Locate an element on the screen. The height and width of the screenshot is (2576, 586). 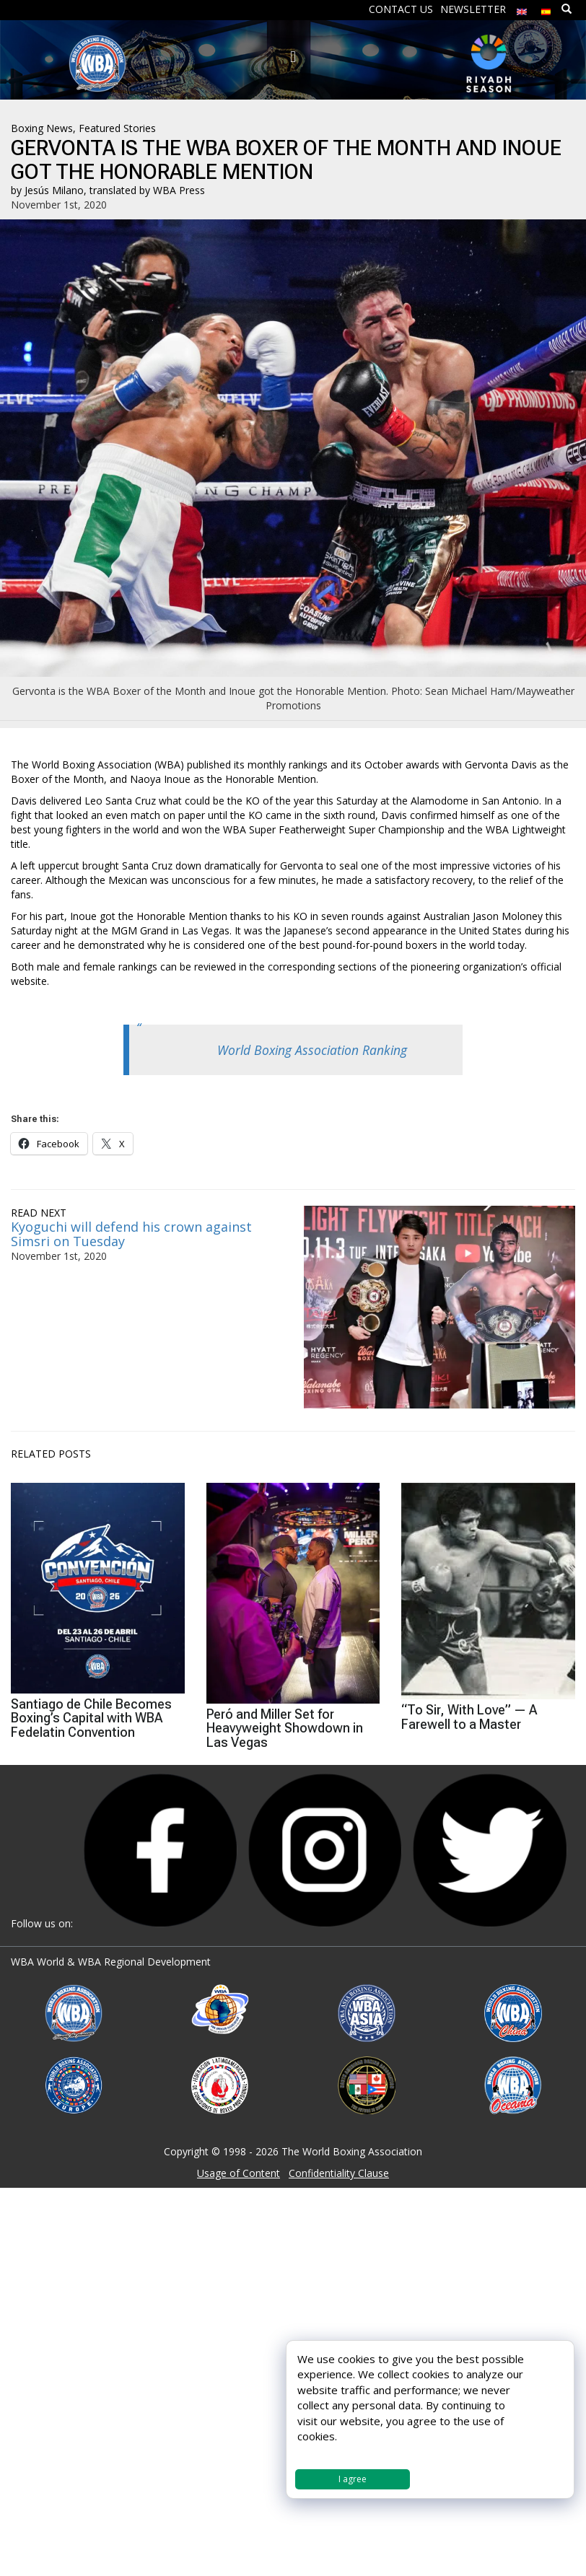
Jesús Milano is located at coordinates (54, 190).